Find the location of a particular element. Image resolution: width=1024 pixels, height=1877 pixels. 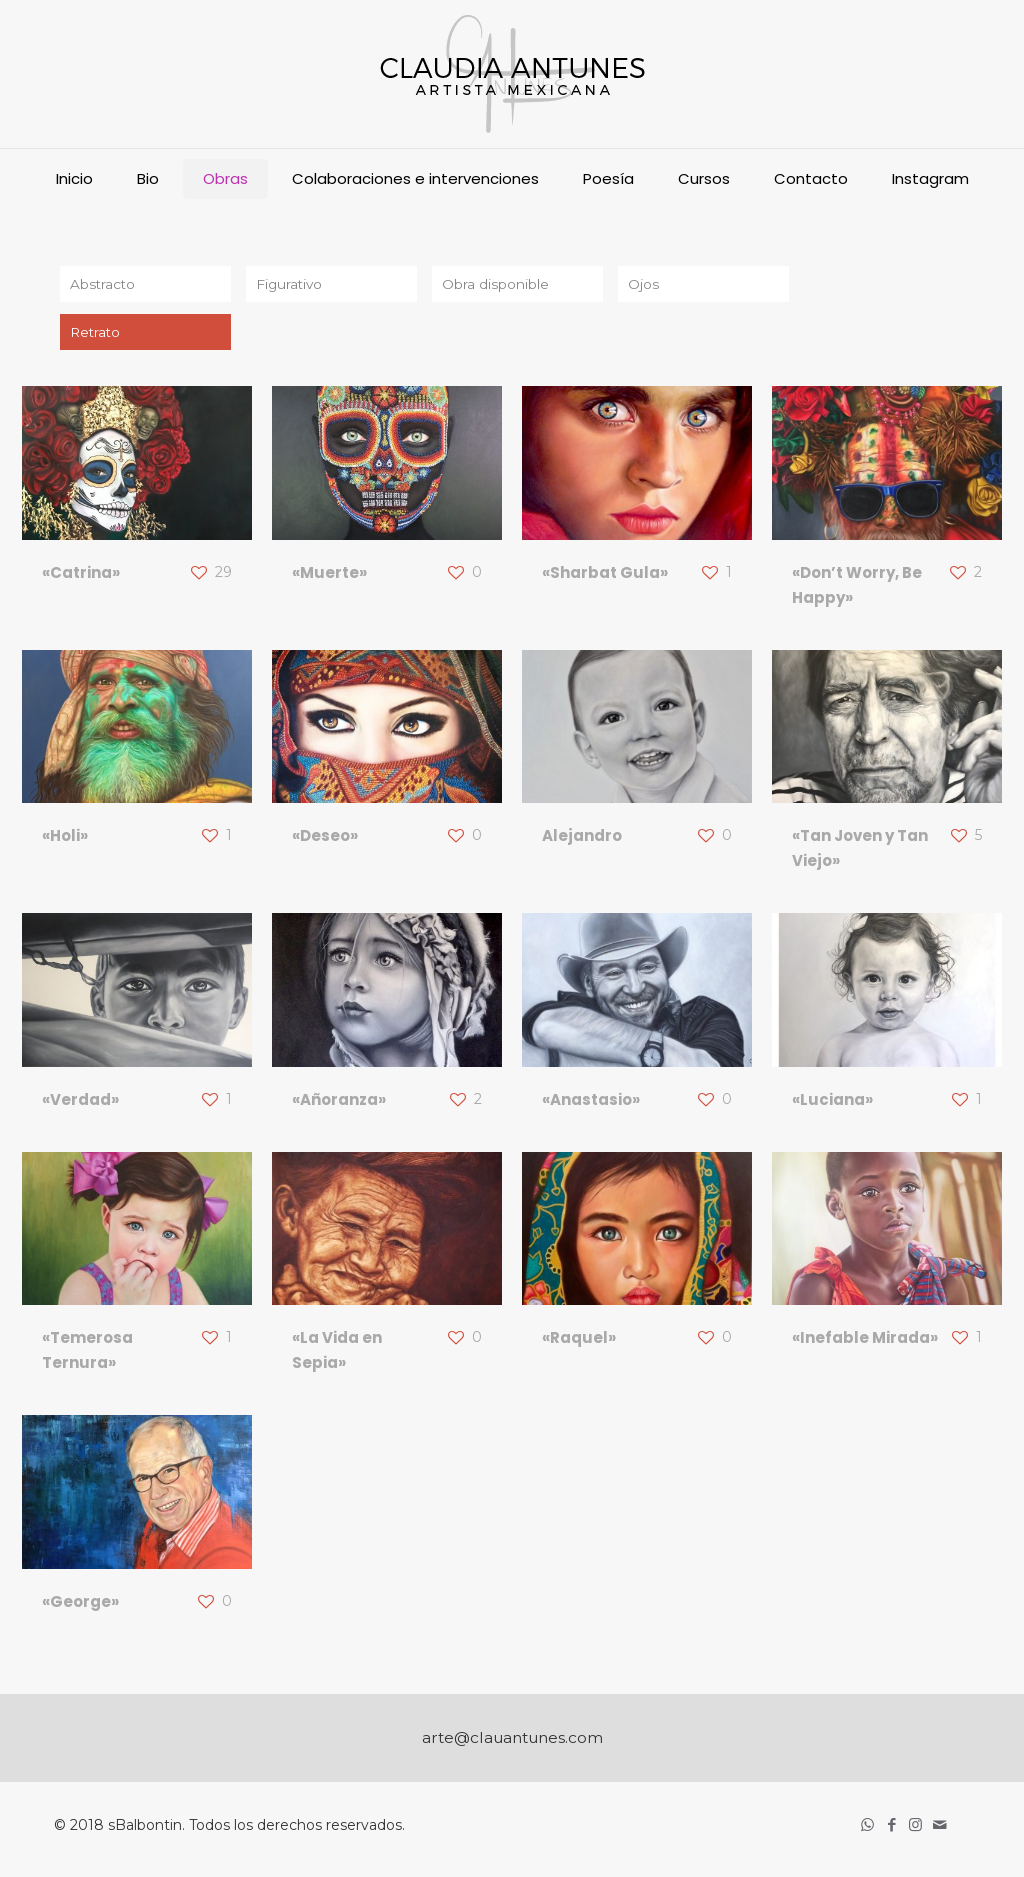

[WhatsApp icon] is located at coordinates (869, 1828).